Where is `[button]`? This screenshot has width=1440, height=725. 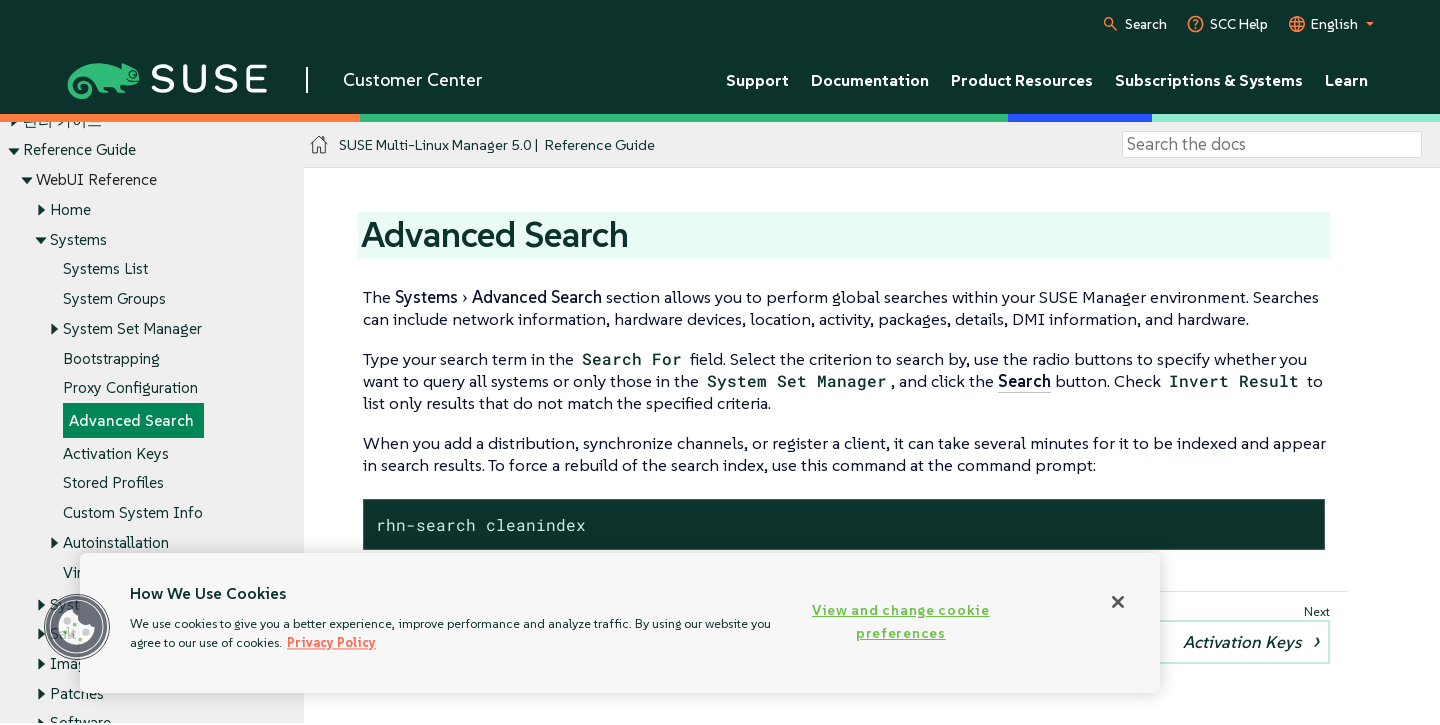
[button] is located at coordinates (77, 627).